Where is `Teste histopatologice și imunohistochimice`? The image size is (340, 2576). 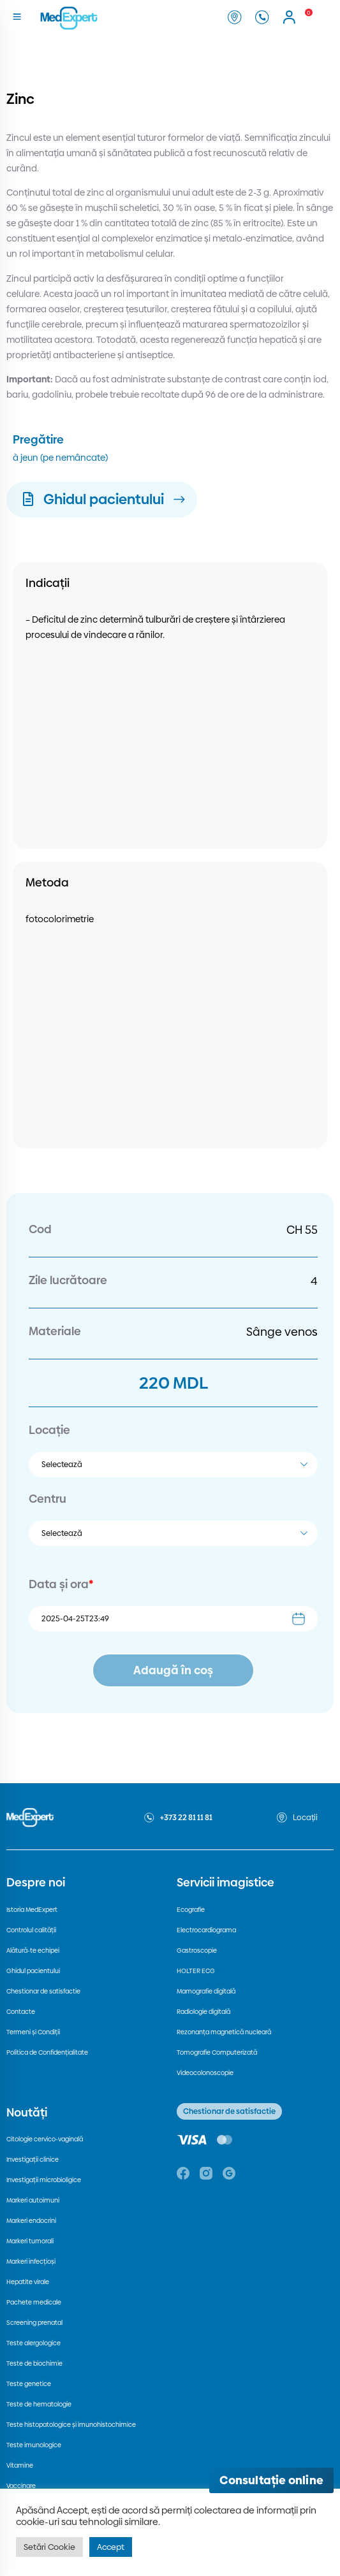 Teste histopatologice și imunohistochimice is located at coordinates (71, 2424).